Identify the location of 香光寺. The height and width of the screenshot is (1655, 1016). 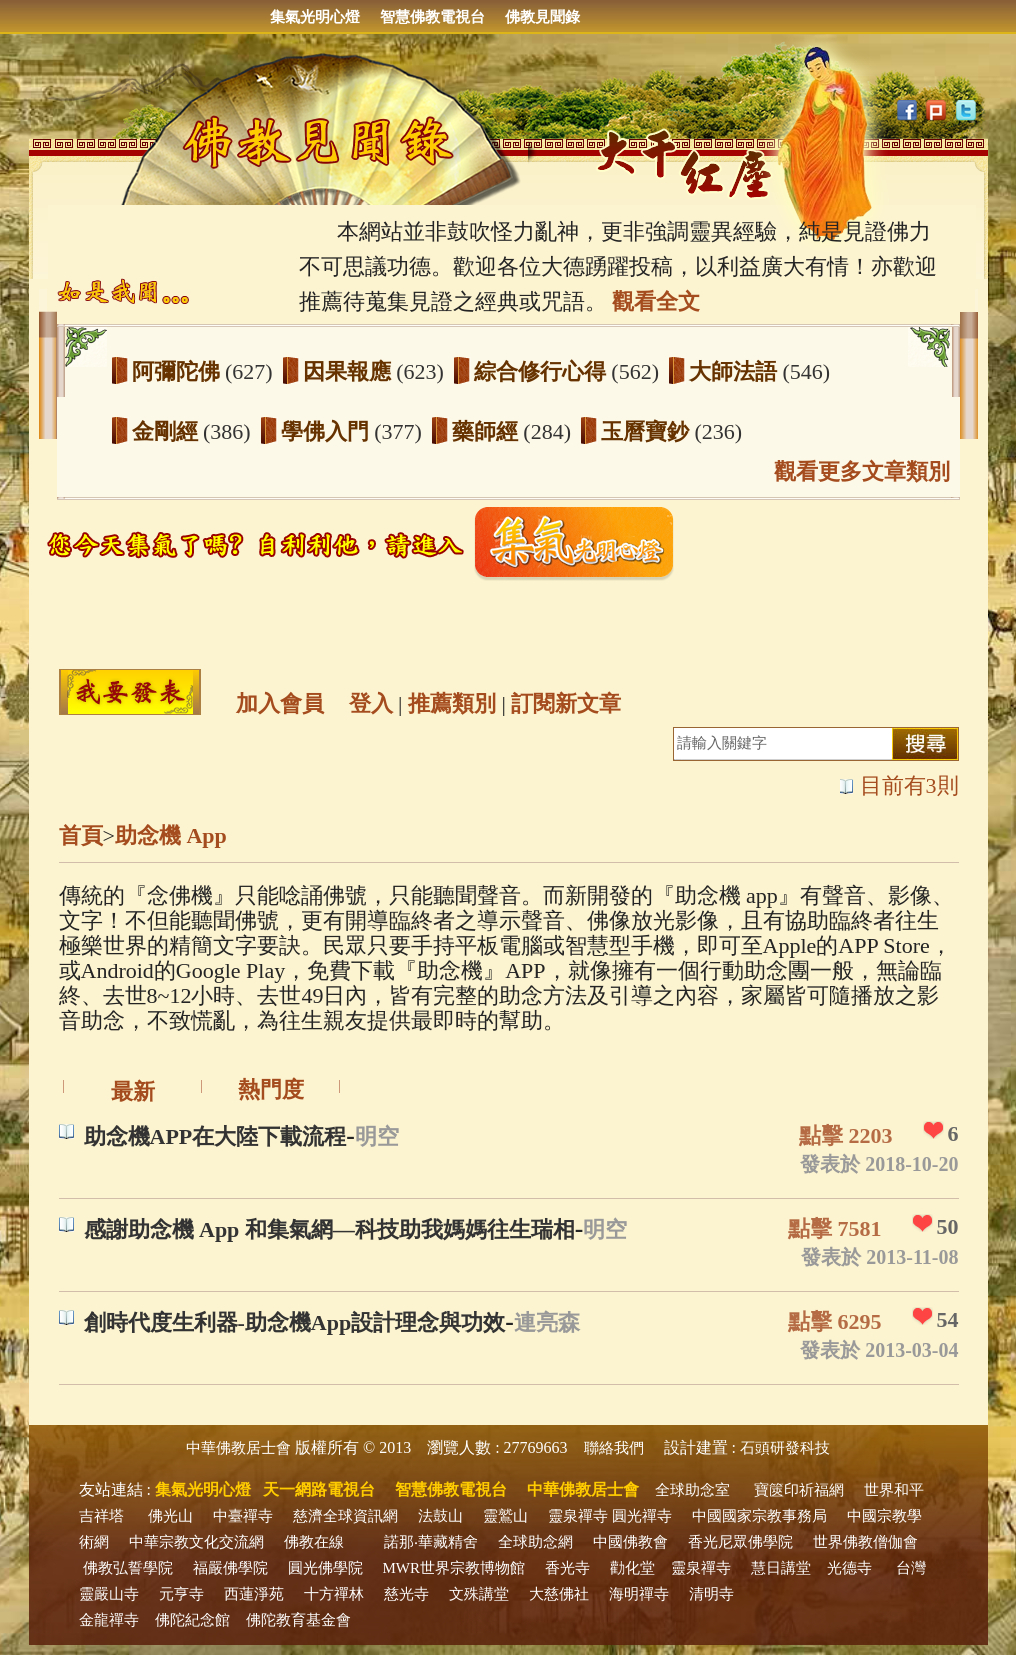
(567, 1568).